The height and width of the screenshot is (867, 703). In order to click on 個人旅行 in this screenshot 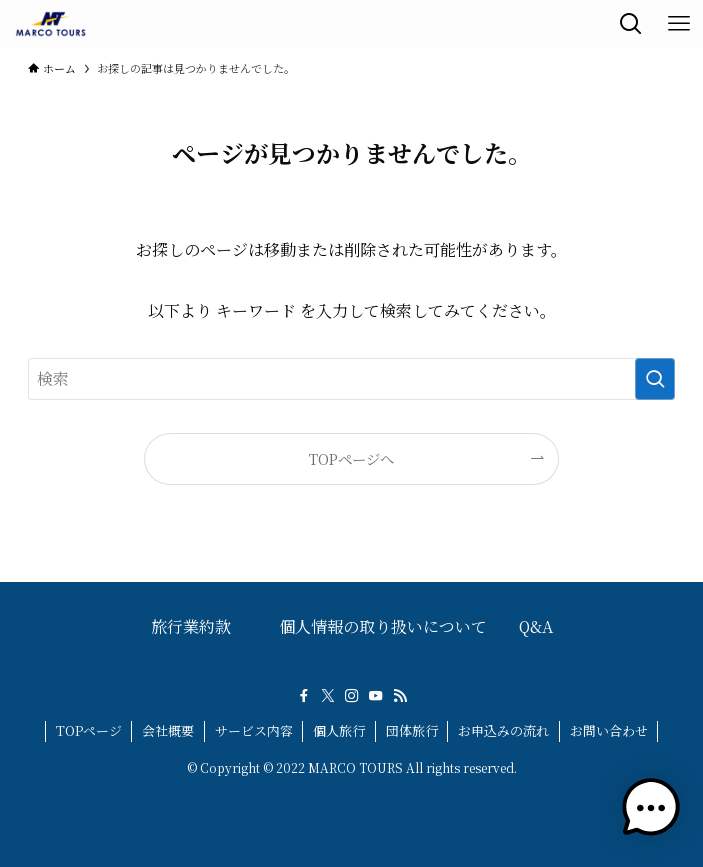, I will do `click(339, 730)`.